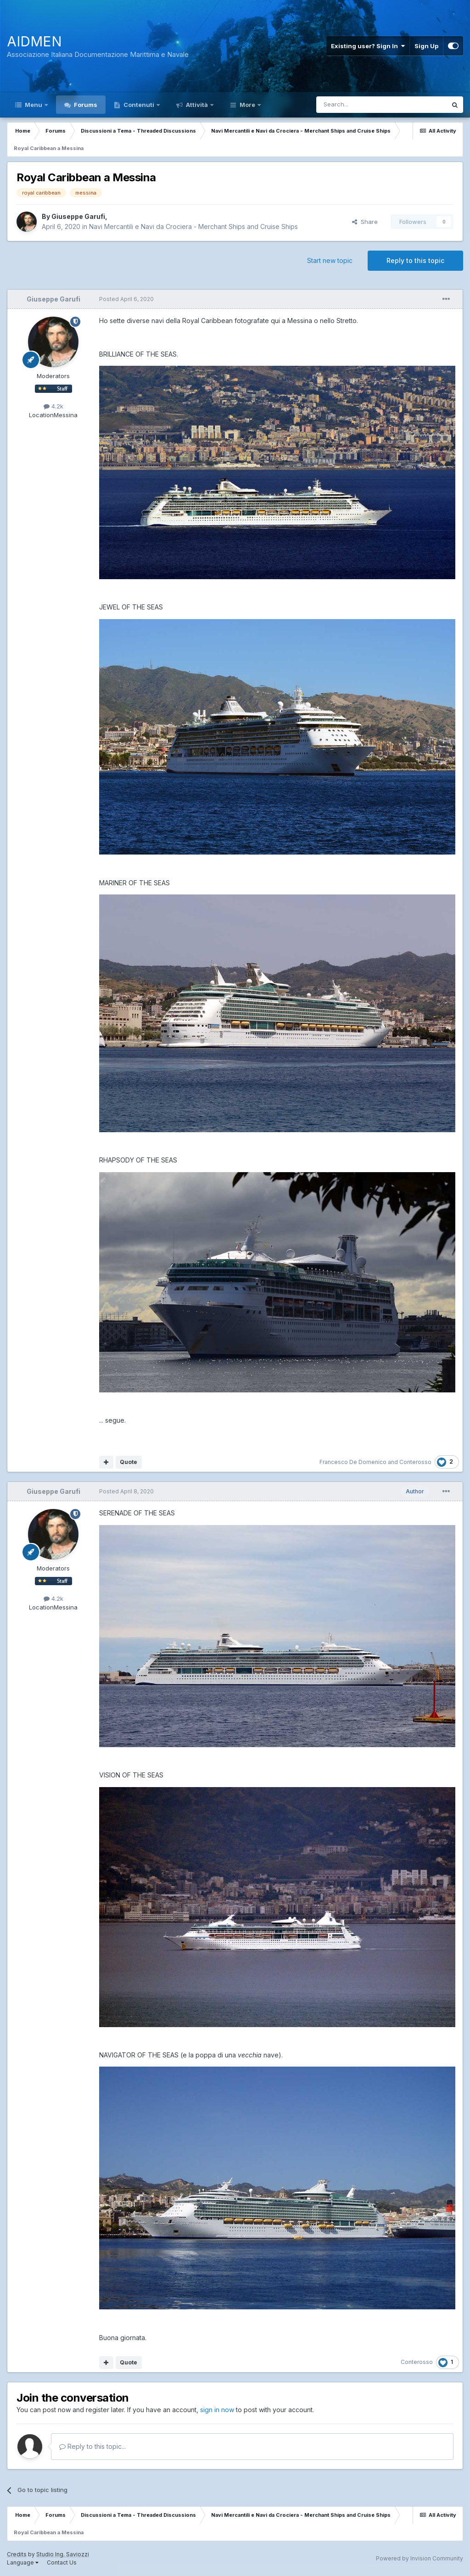  I want to click on sign in now, so click(217, 2410).